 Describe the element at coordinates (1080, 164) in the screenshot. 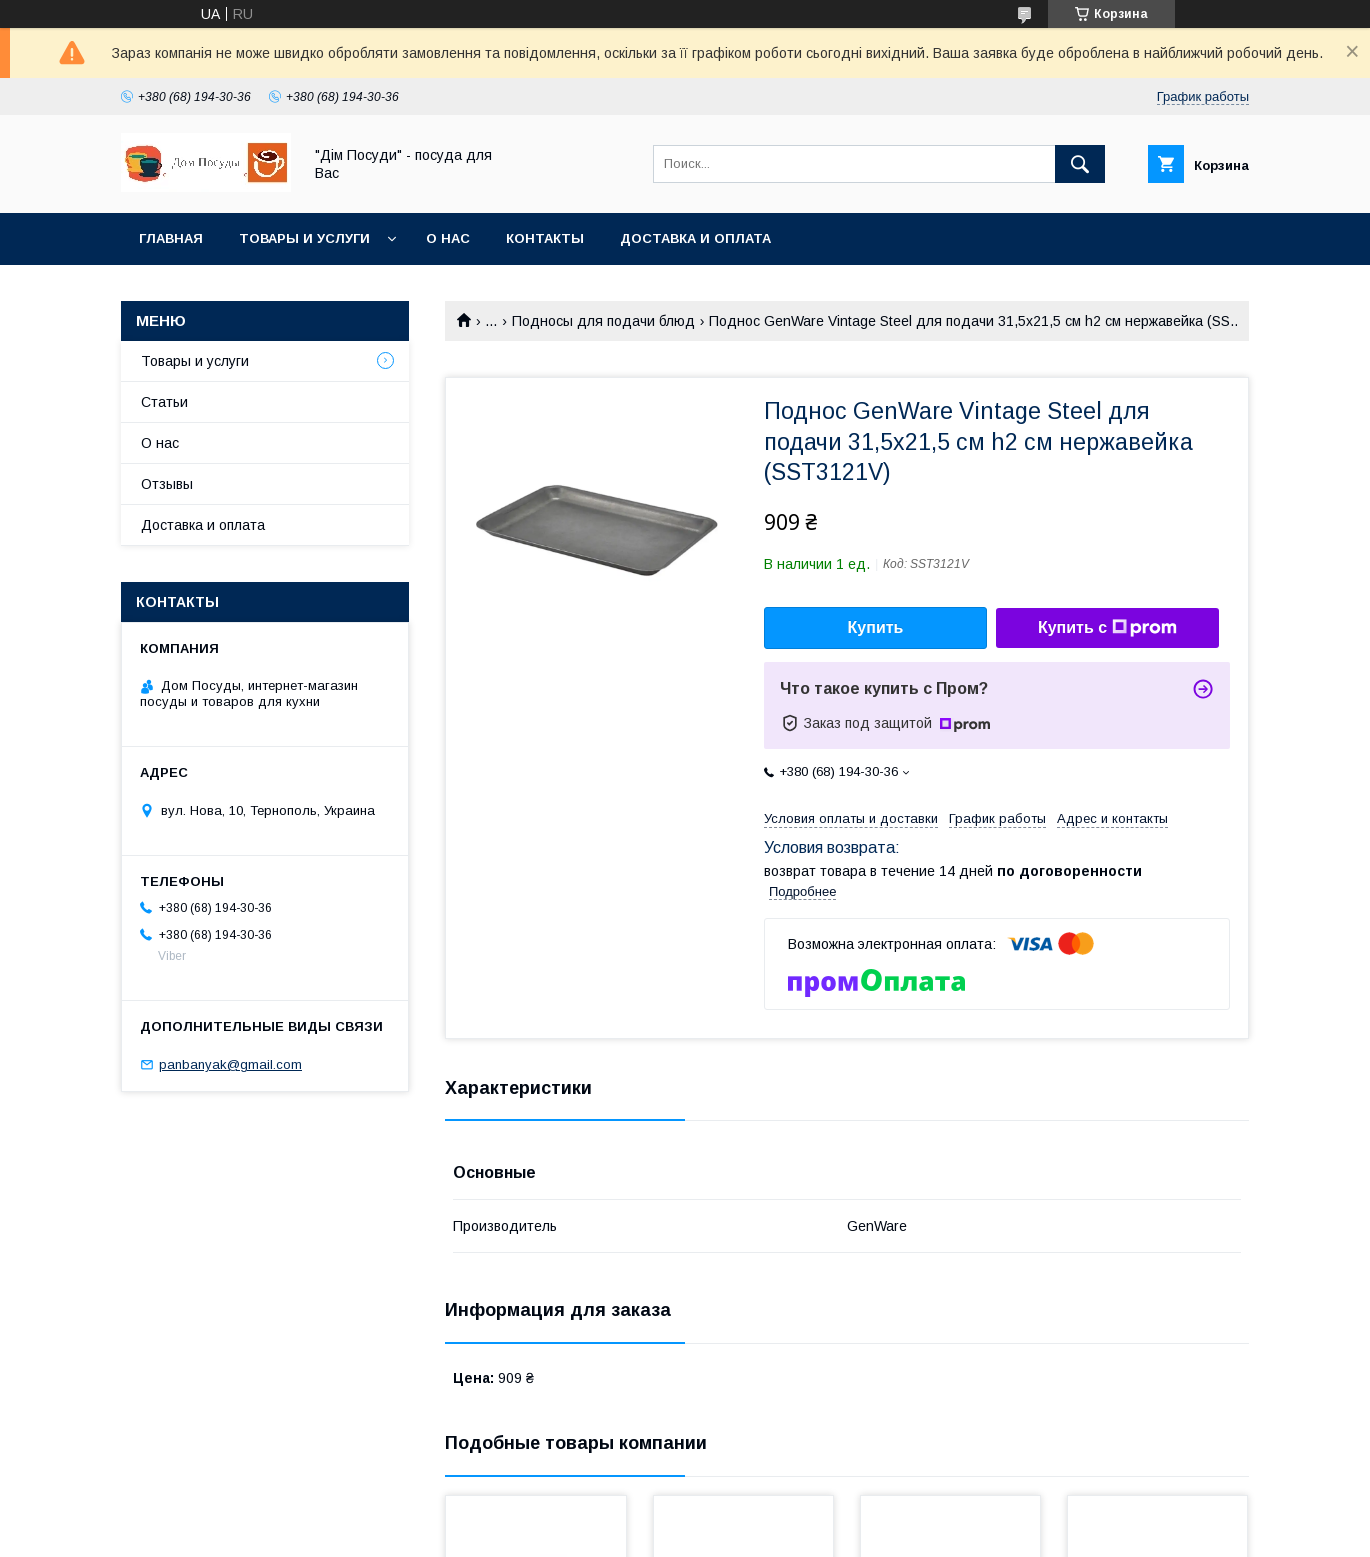

I see `[Искать]` at that location.